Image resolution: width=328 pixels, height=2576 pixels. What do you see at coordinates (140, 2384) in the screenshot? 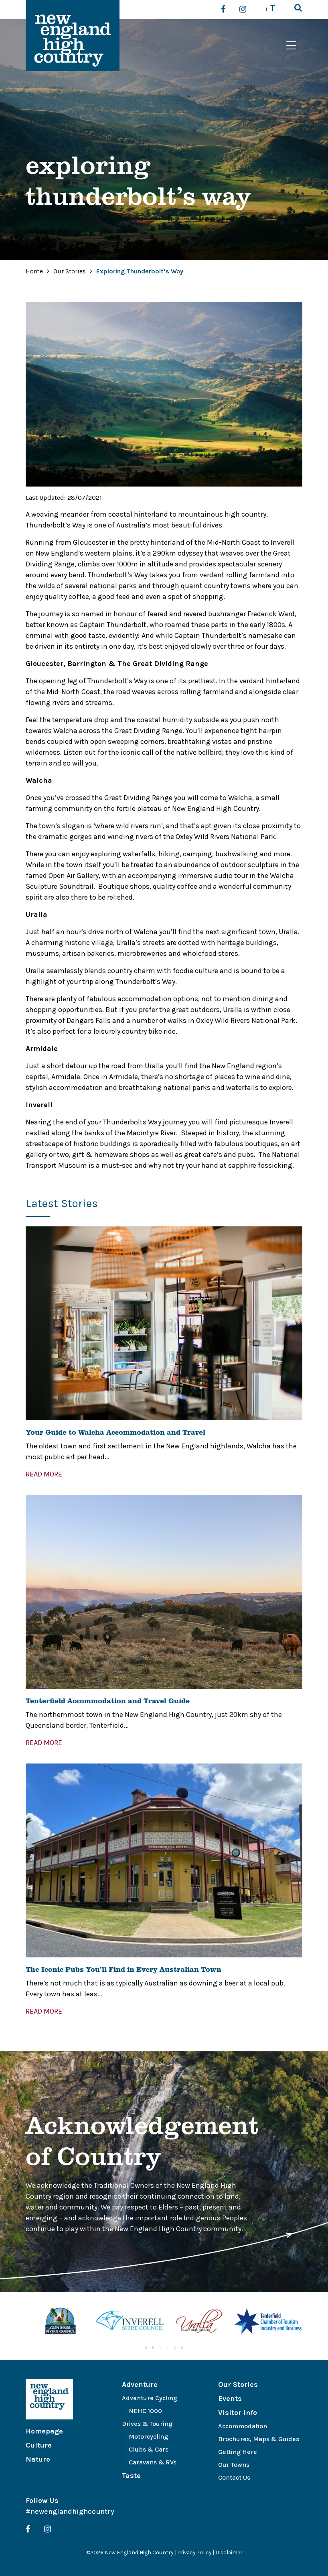
I see `Adventure` at bounding box center [140, 2384].